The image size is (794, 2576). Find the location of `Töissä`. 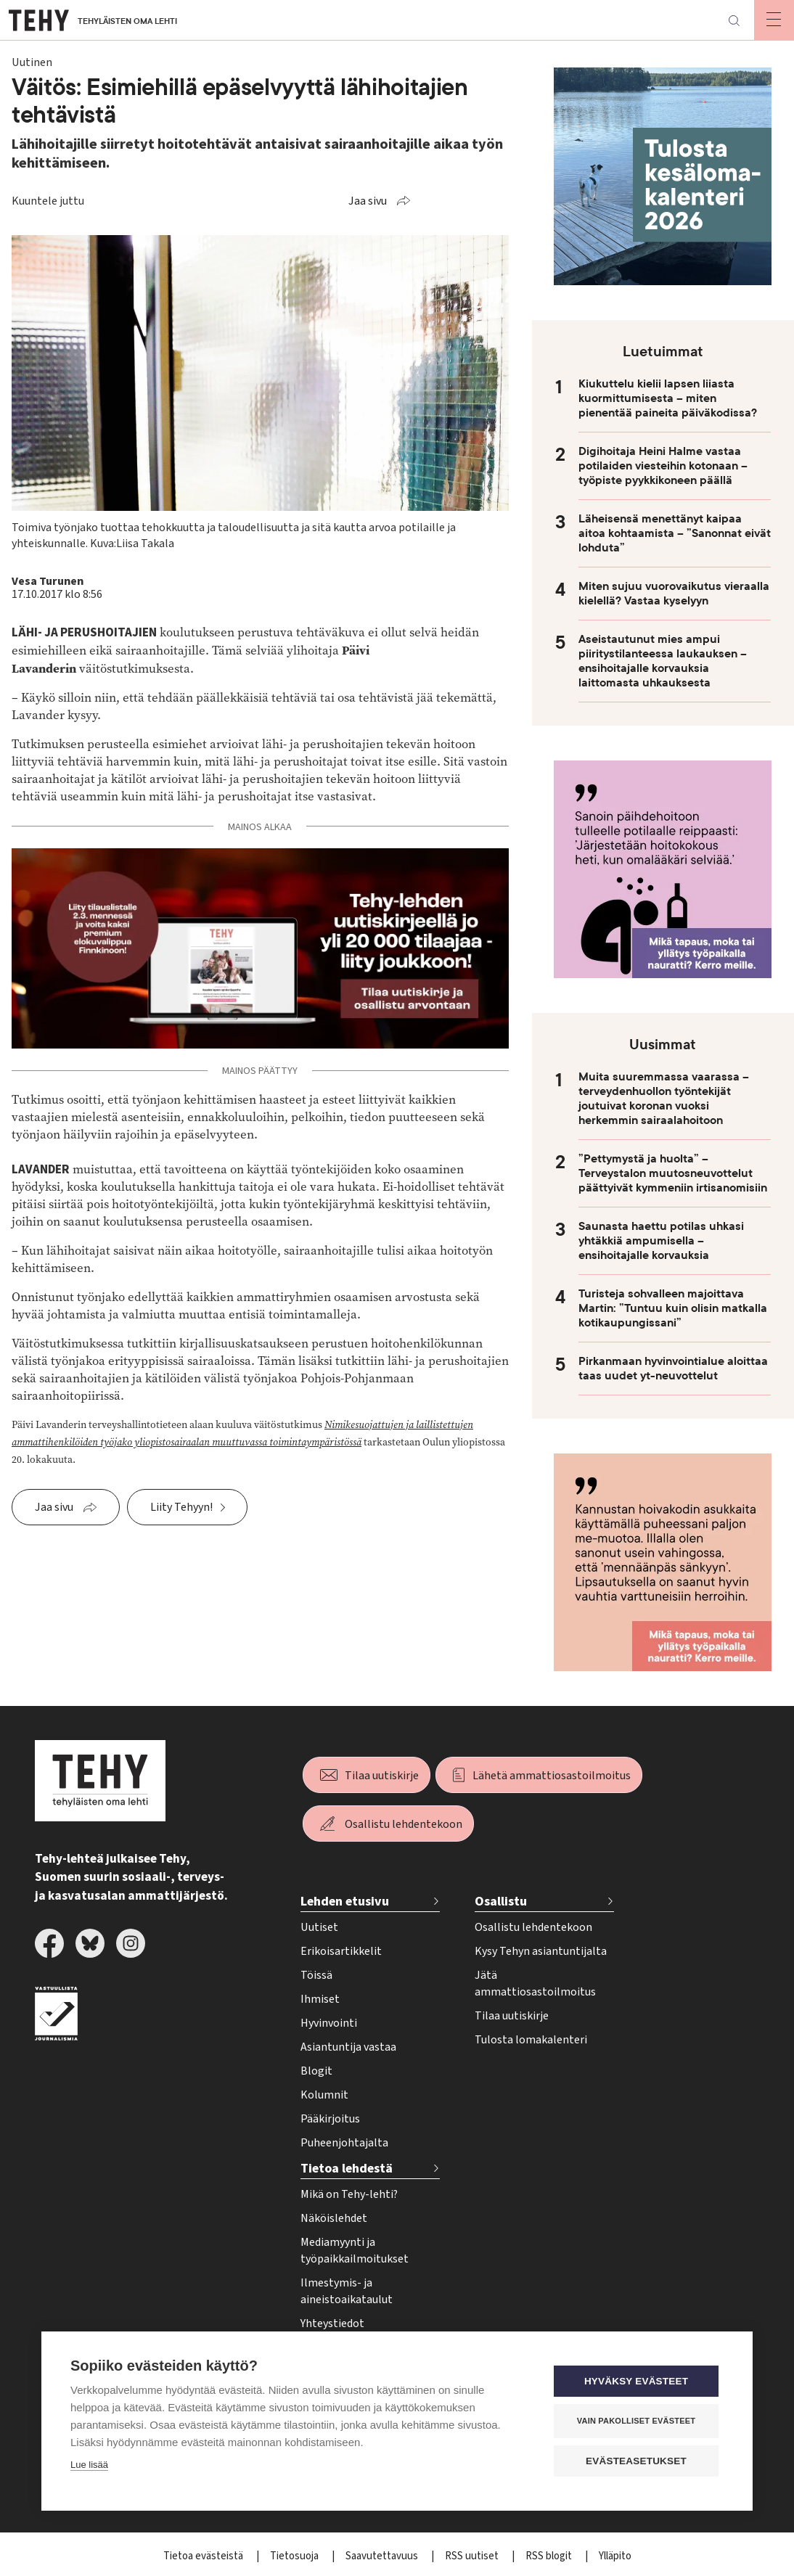

Töissä is located at coordinates (316, 1975).